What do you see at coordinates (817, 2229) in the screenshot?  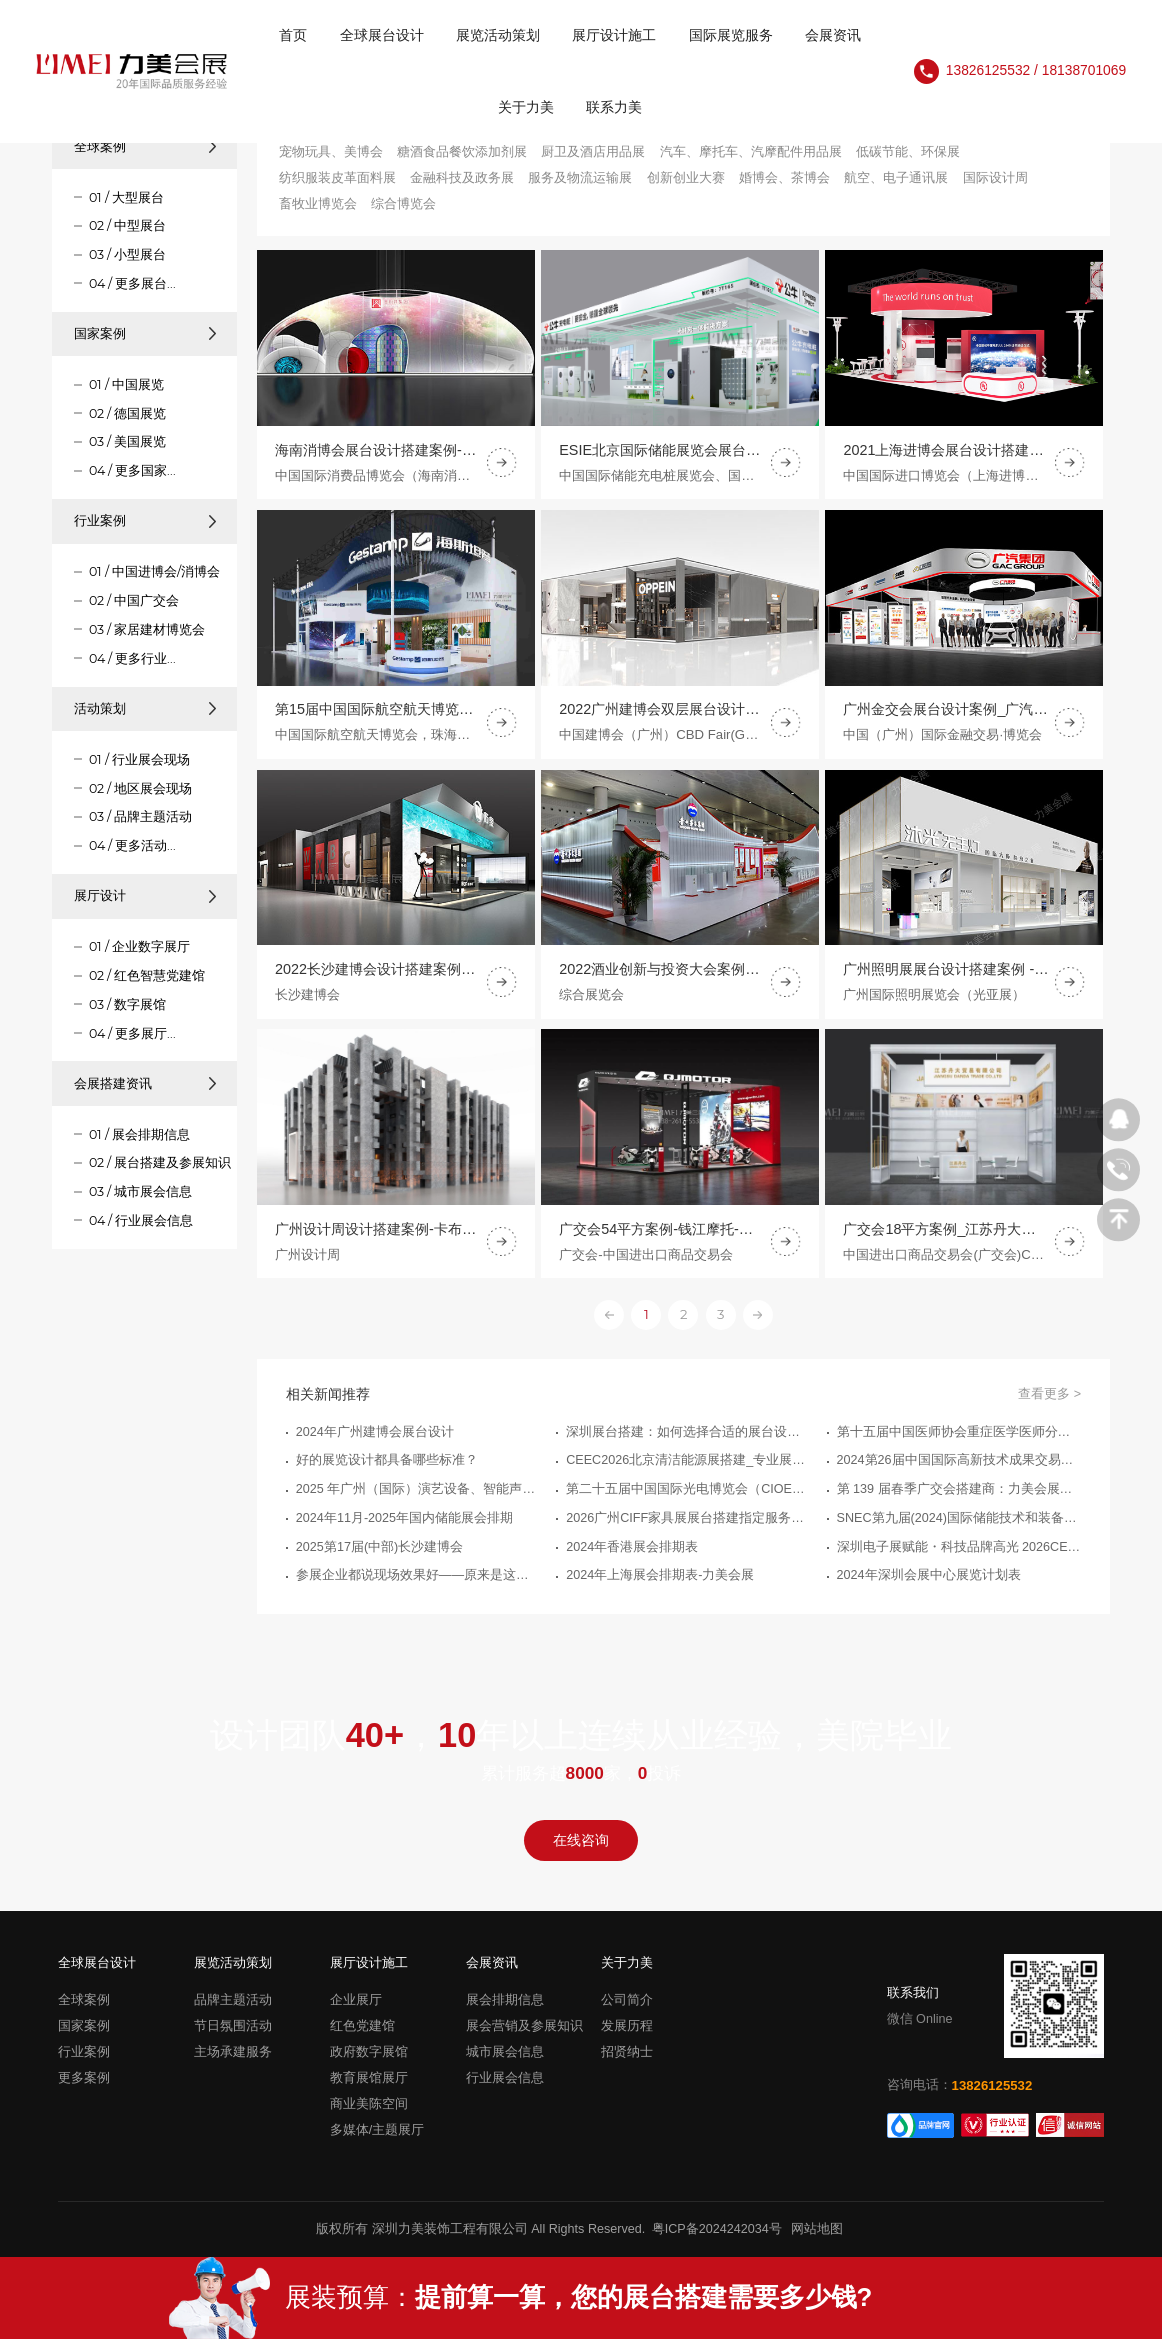 I see `网站地图` at bounding box center [817, 2229].